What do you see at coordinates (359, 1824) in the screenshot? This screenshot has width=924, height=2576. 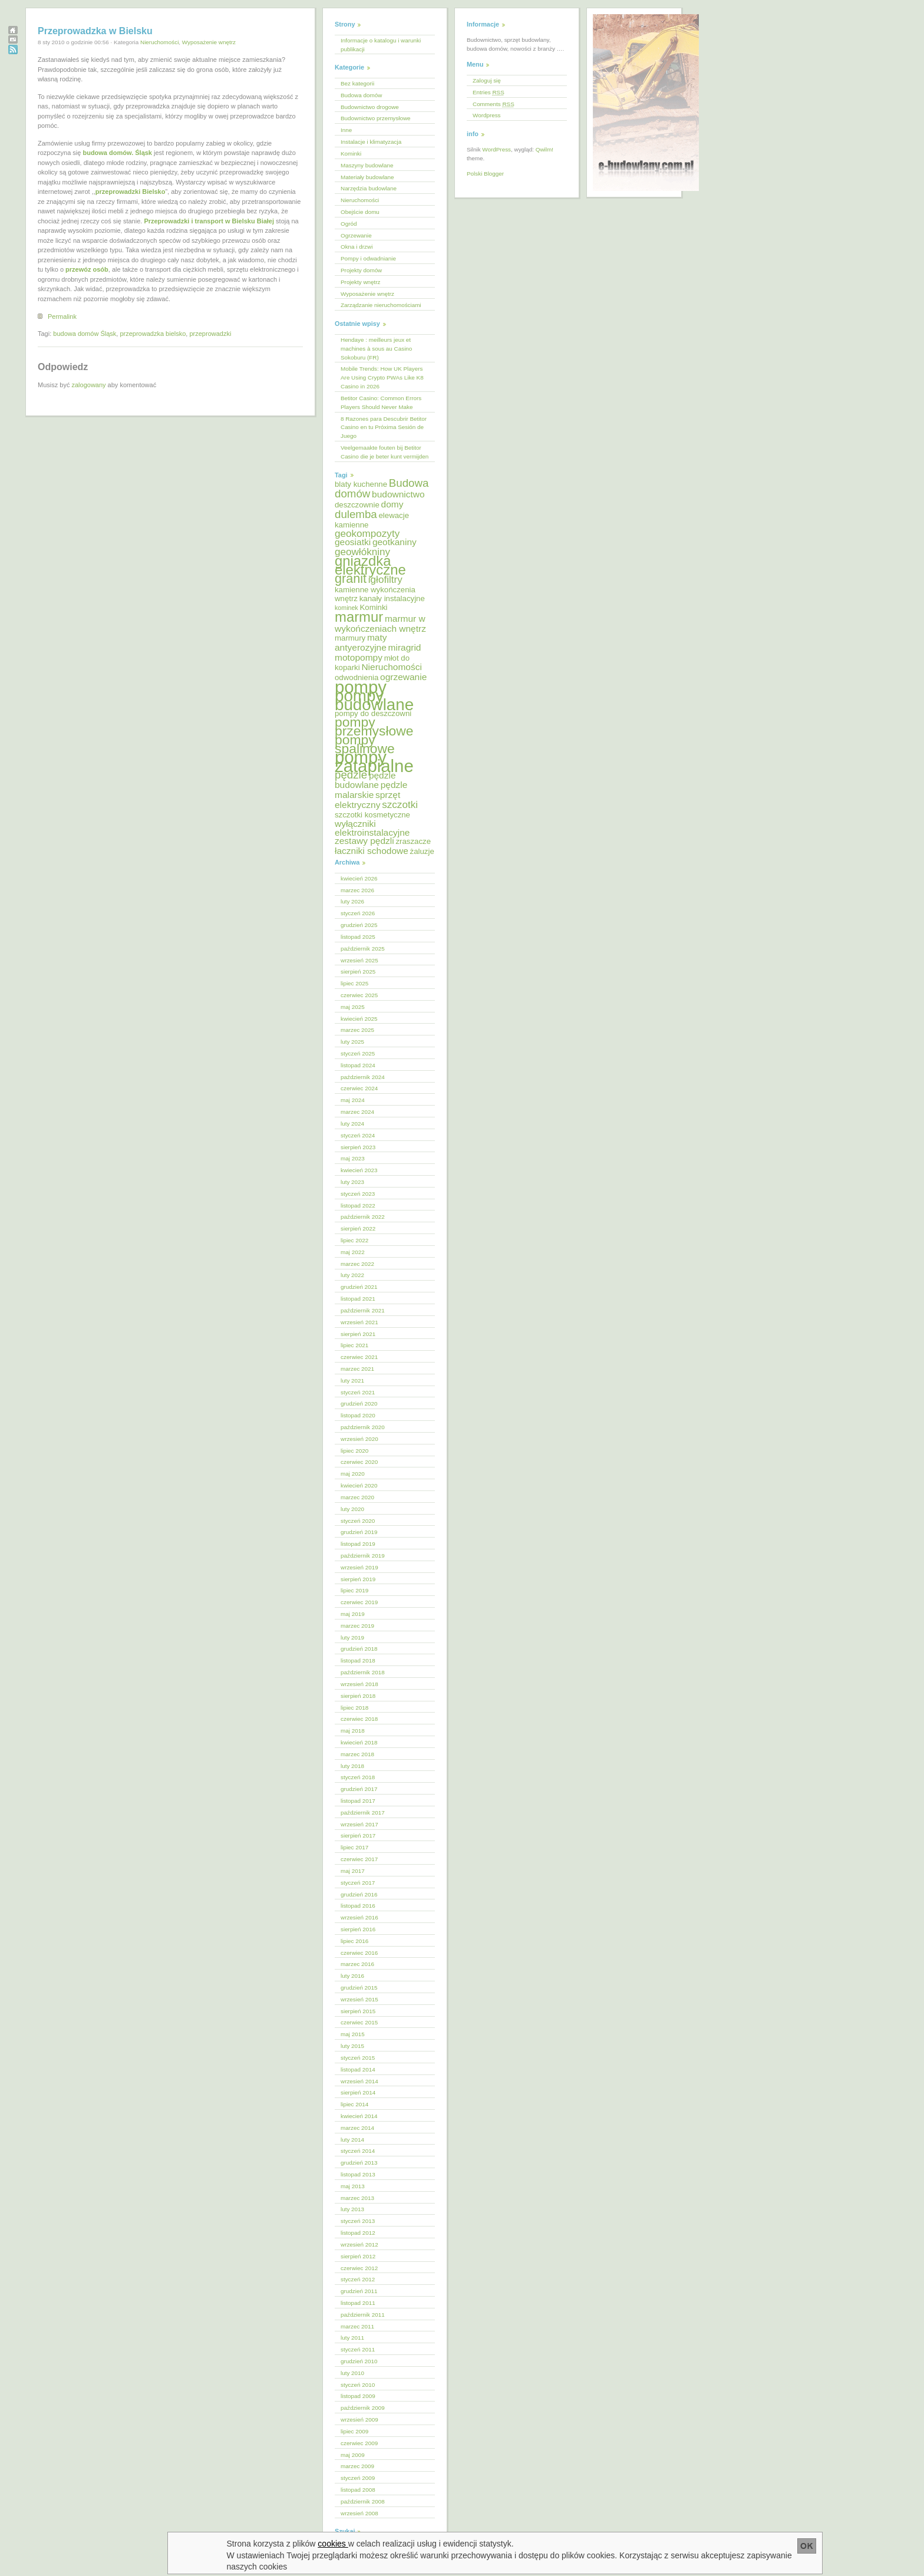 I see `wrzesień 2017` at bounding box center [359, 1824].